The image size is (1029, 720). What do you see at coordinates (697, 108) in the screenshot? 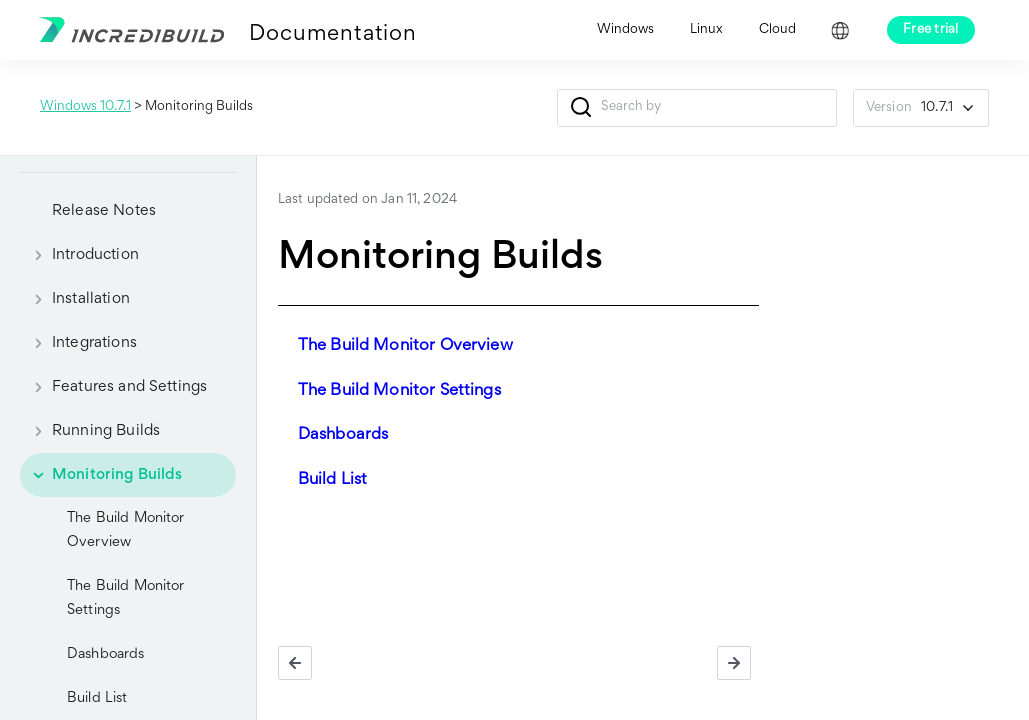
I see `[Search Field]` at bounding box center [697, 108].